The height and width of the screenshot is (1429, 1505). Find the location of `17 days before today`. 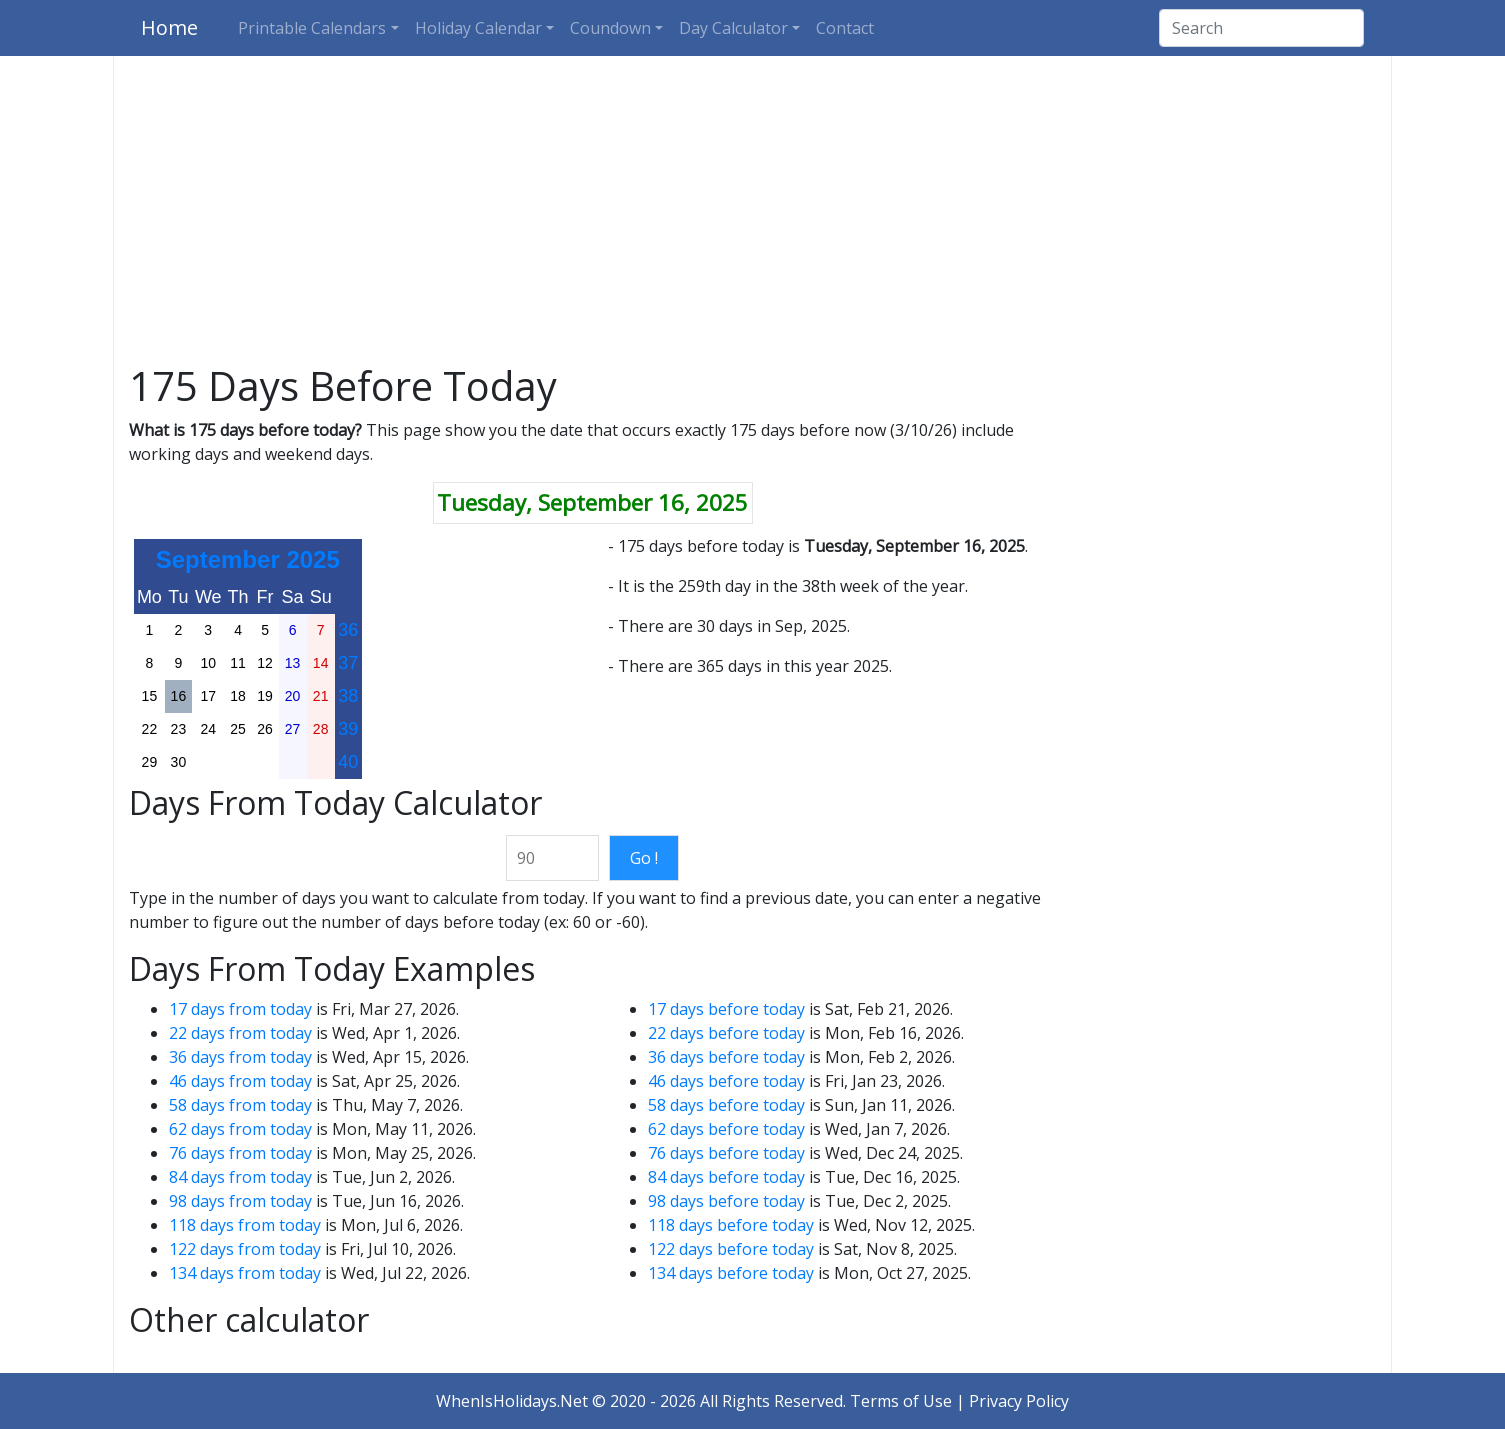

17 days before today is located at coordinates (726, 1009).